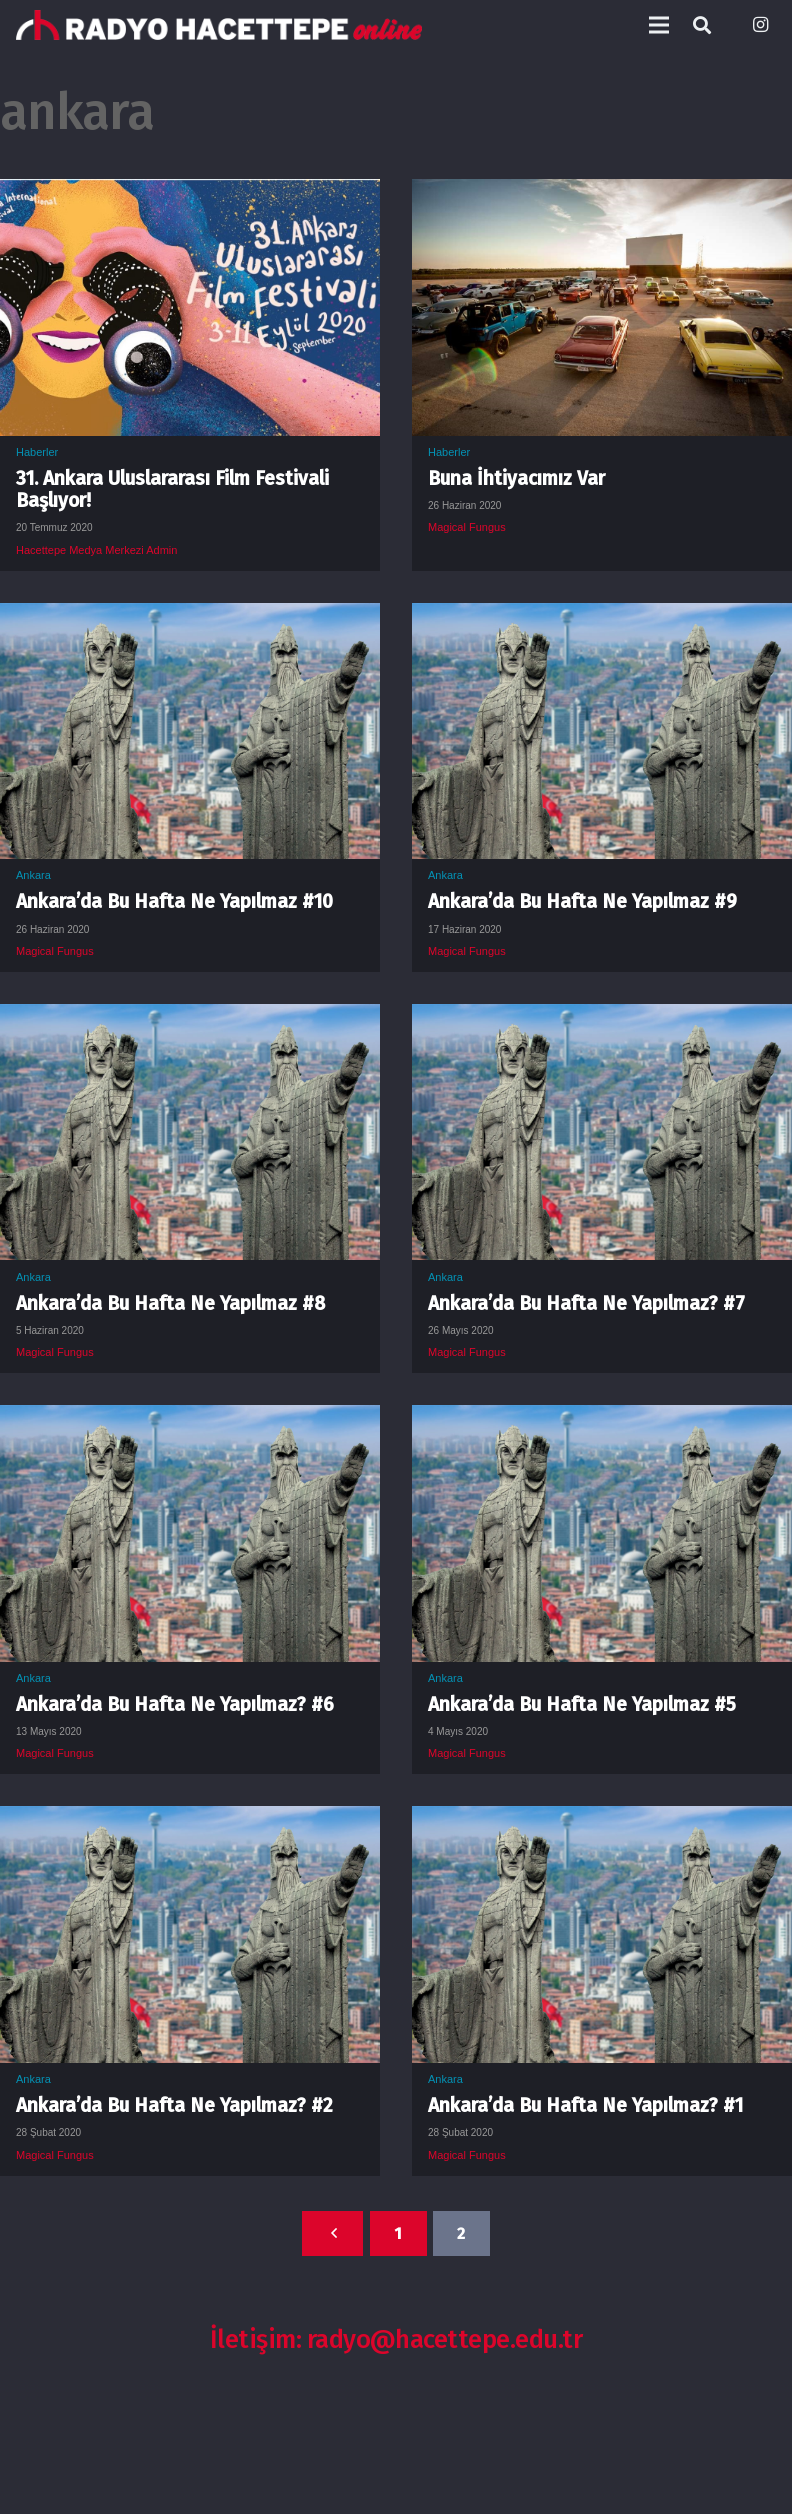 This screenshot has height=2514, width=792. What do you see at coordinates (602, 1019) in the screenshot?
I see `[Ankara’da Bu Hafta Ne Yapılmaz? #7]` at bounding box center [602, 1019].